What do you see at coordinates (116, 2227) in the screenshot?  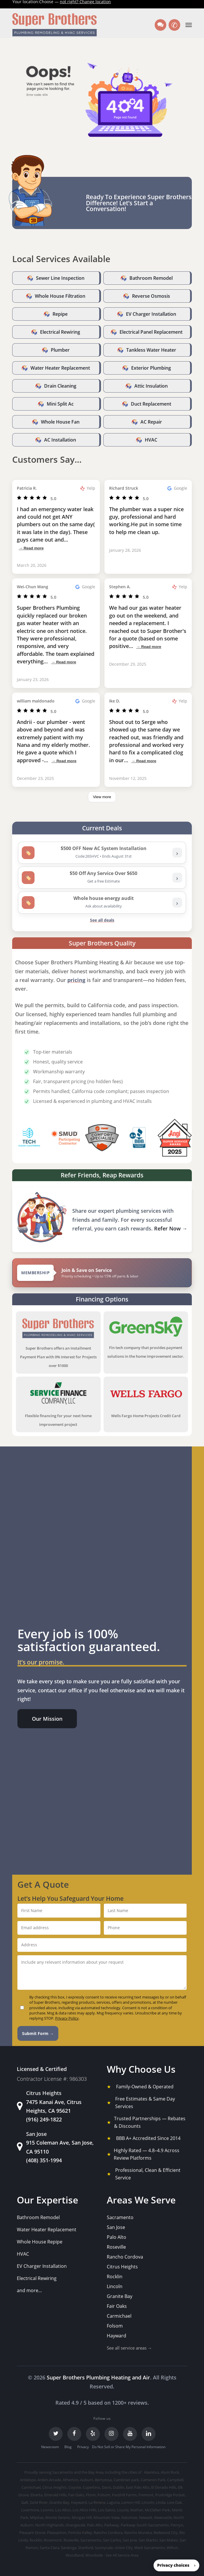 I see `San Jose` at bounding box center [116, 2227].